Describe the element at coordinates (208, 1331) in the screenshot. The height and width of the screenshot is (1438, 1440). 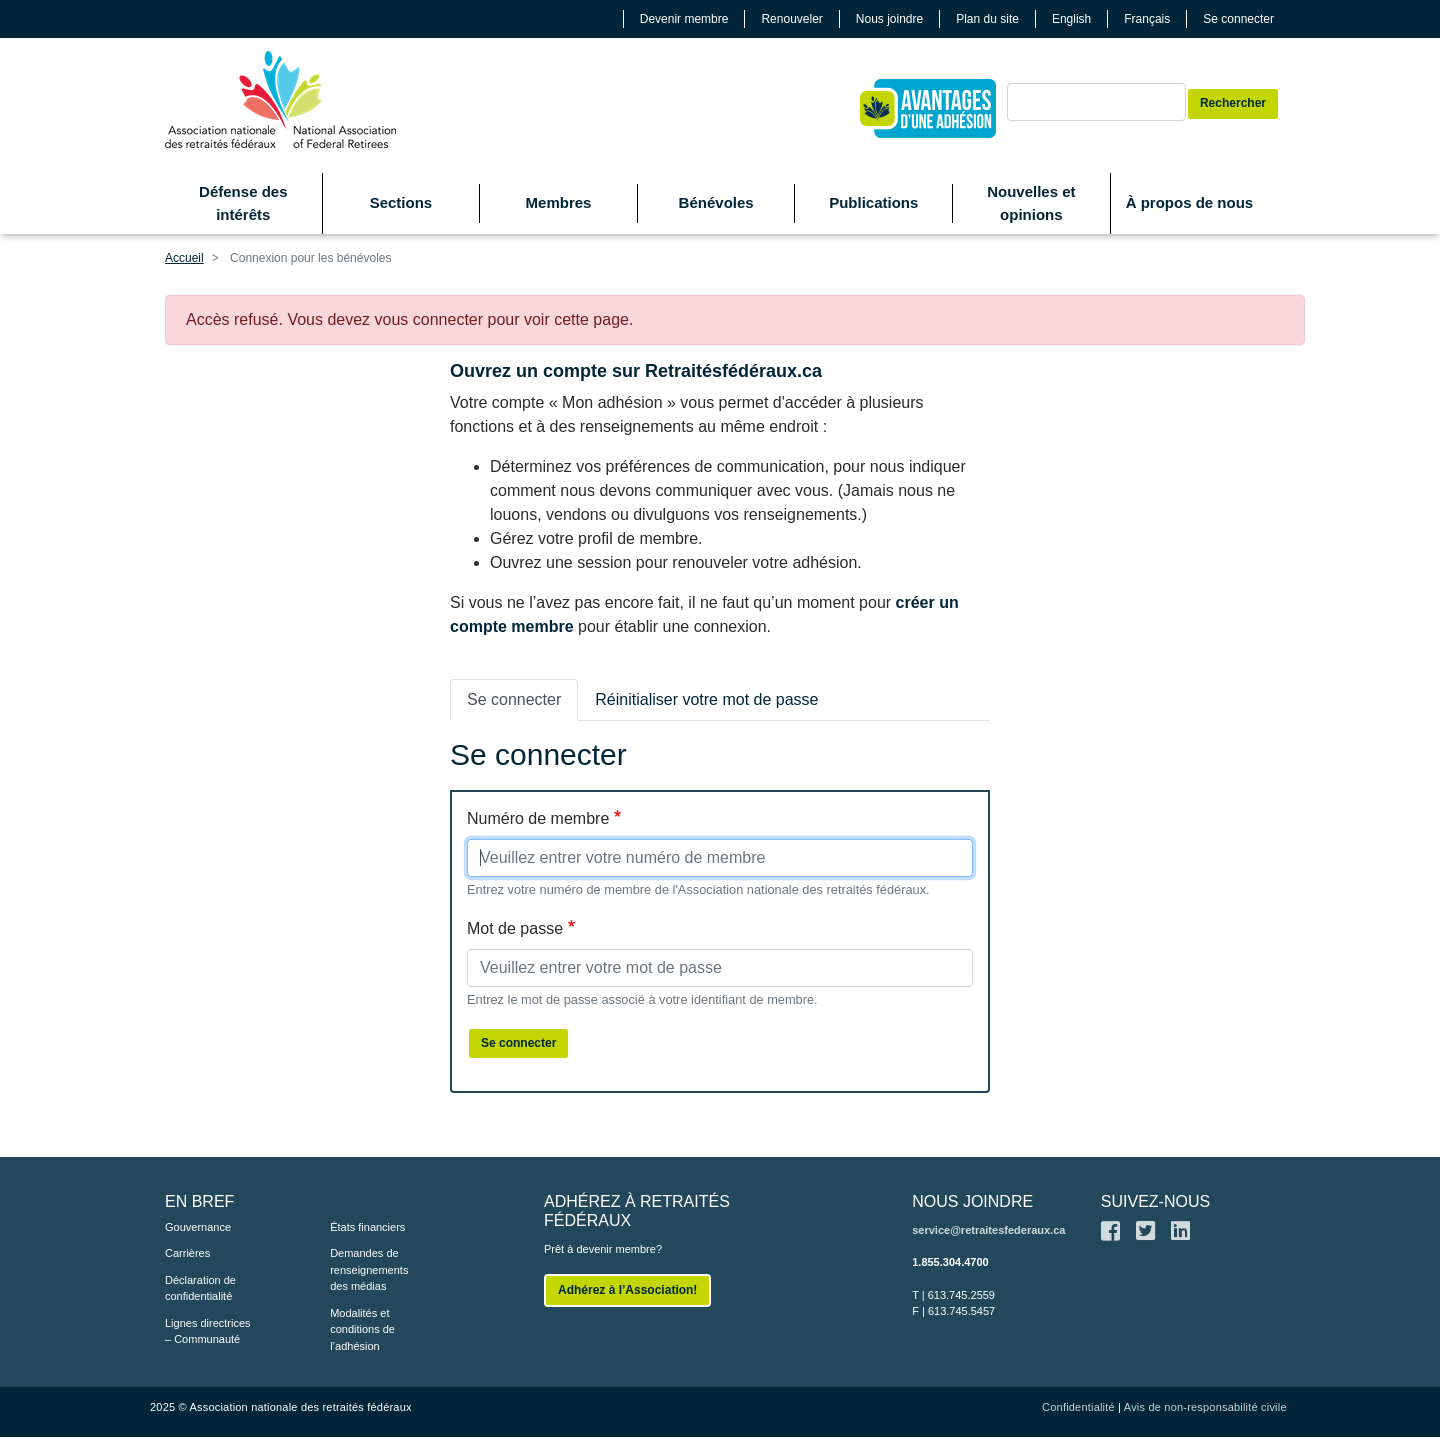
I see `Lignes directrices – Communauté` at that location.